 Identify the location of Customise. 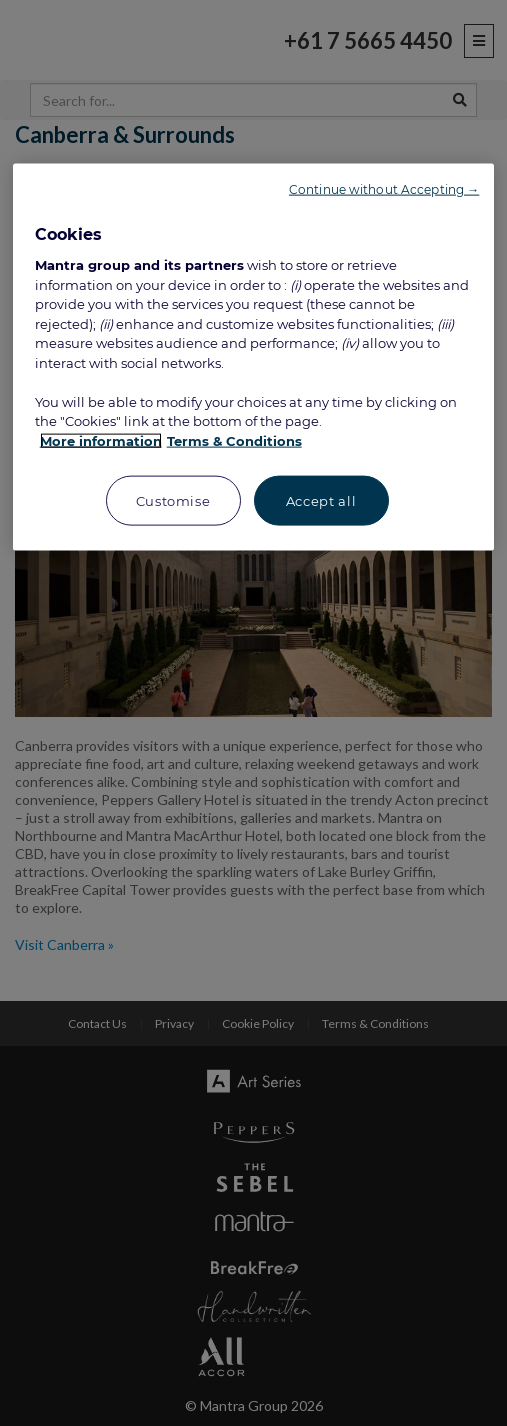
(173, 501).